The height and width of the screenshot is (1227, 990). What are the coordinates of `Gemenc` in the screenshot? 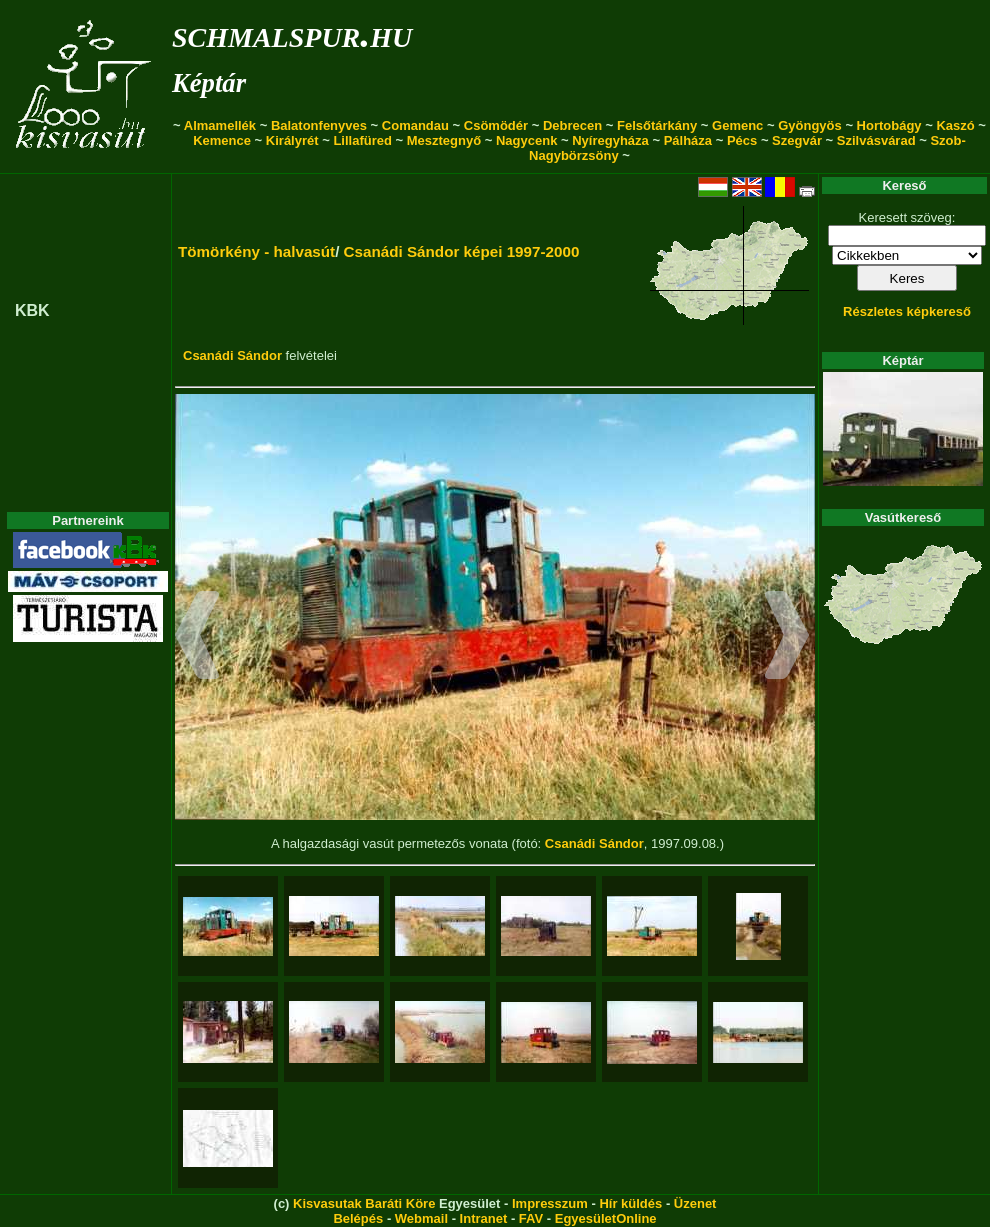 It's located at (737, 125).